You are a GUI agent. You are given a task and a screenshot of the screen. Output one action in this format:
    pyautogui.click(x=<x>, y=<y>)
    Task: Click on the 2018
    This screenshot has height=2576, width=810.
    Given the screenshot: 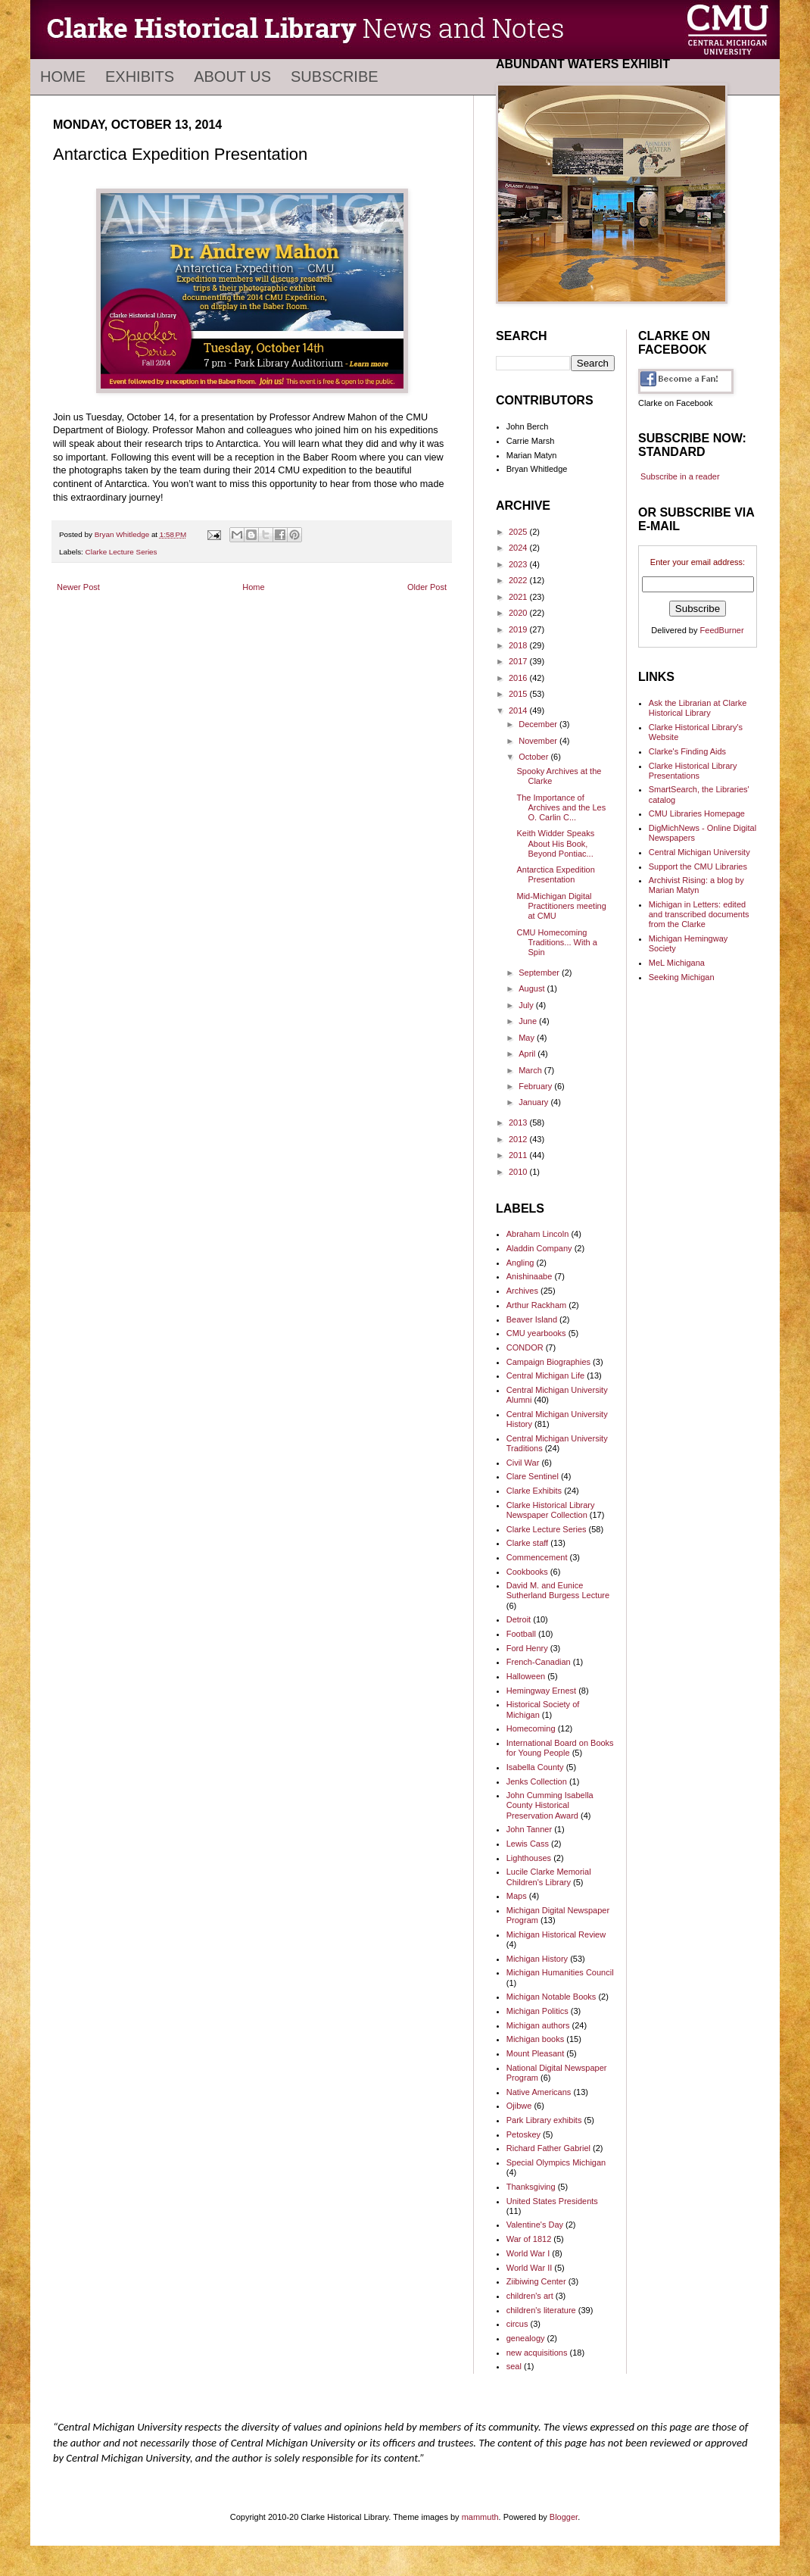 What is the action you would take?
    pyautogui.click(x=519, y=645)
    